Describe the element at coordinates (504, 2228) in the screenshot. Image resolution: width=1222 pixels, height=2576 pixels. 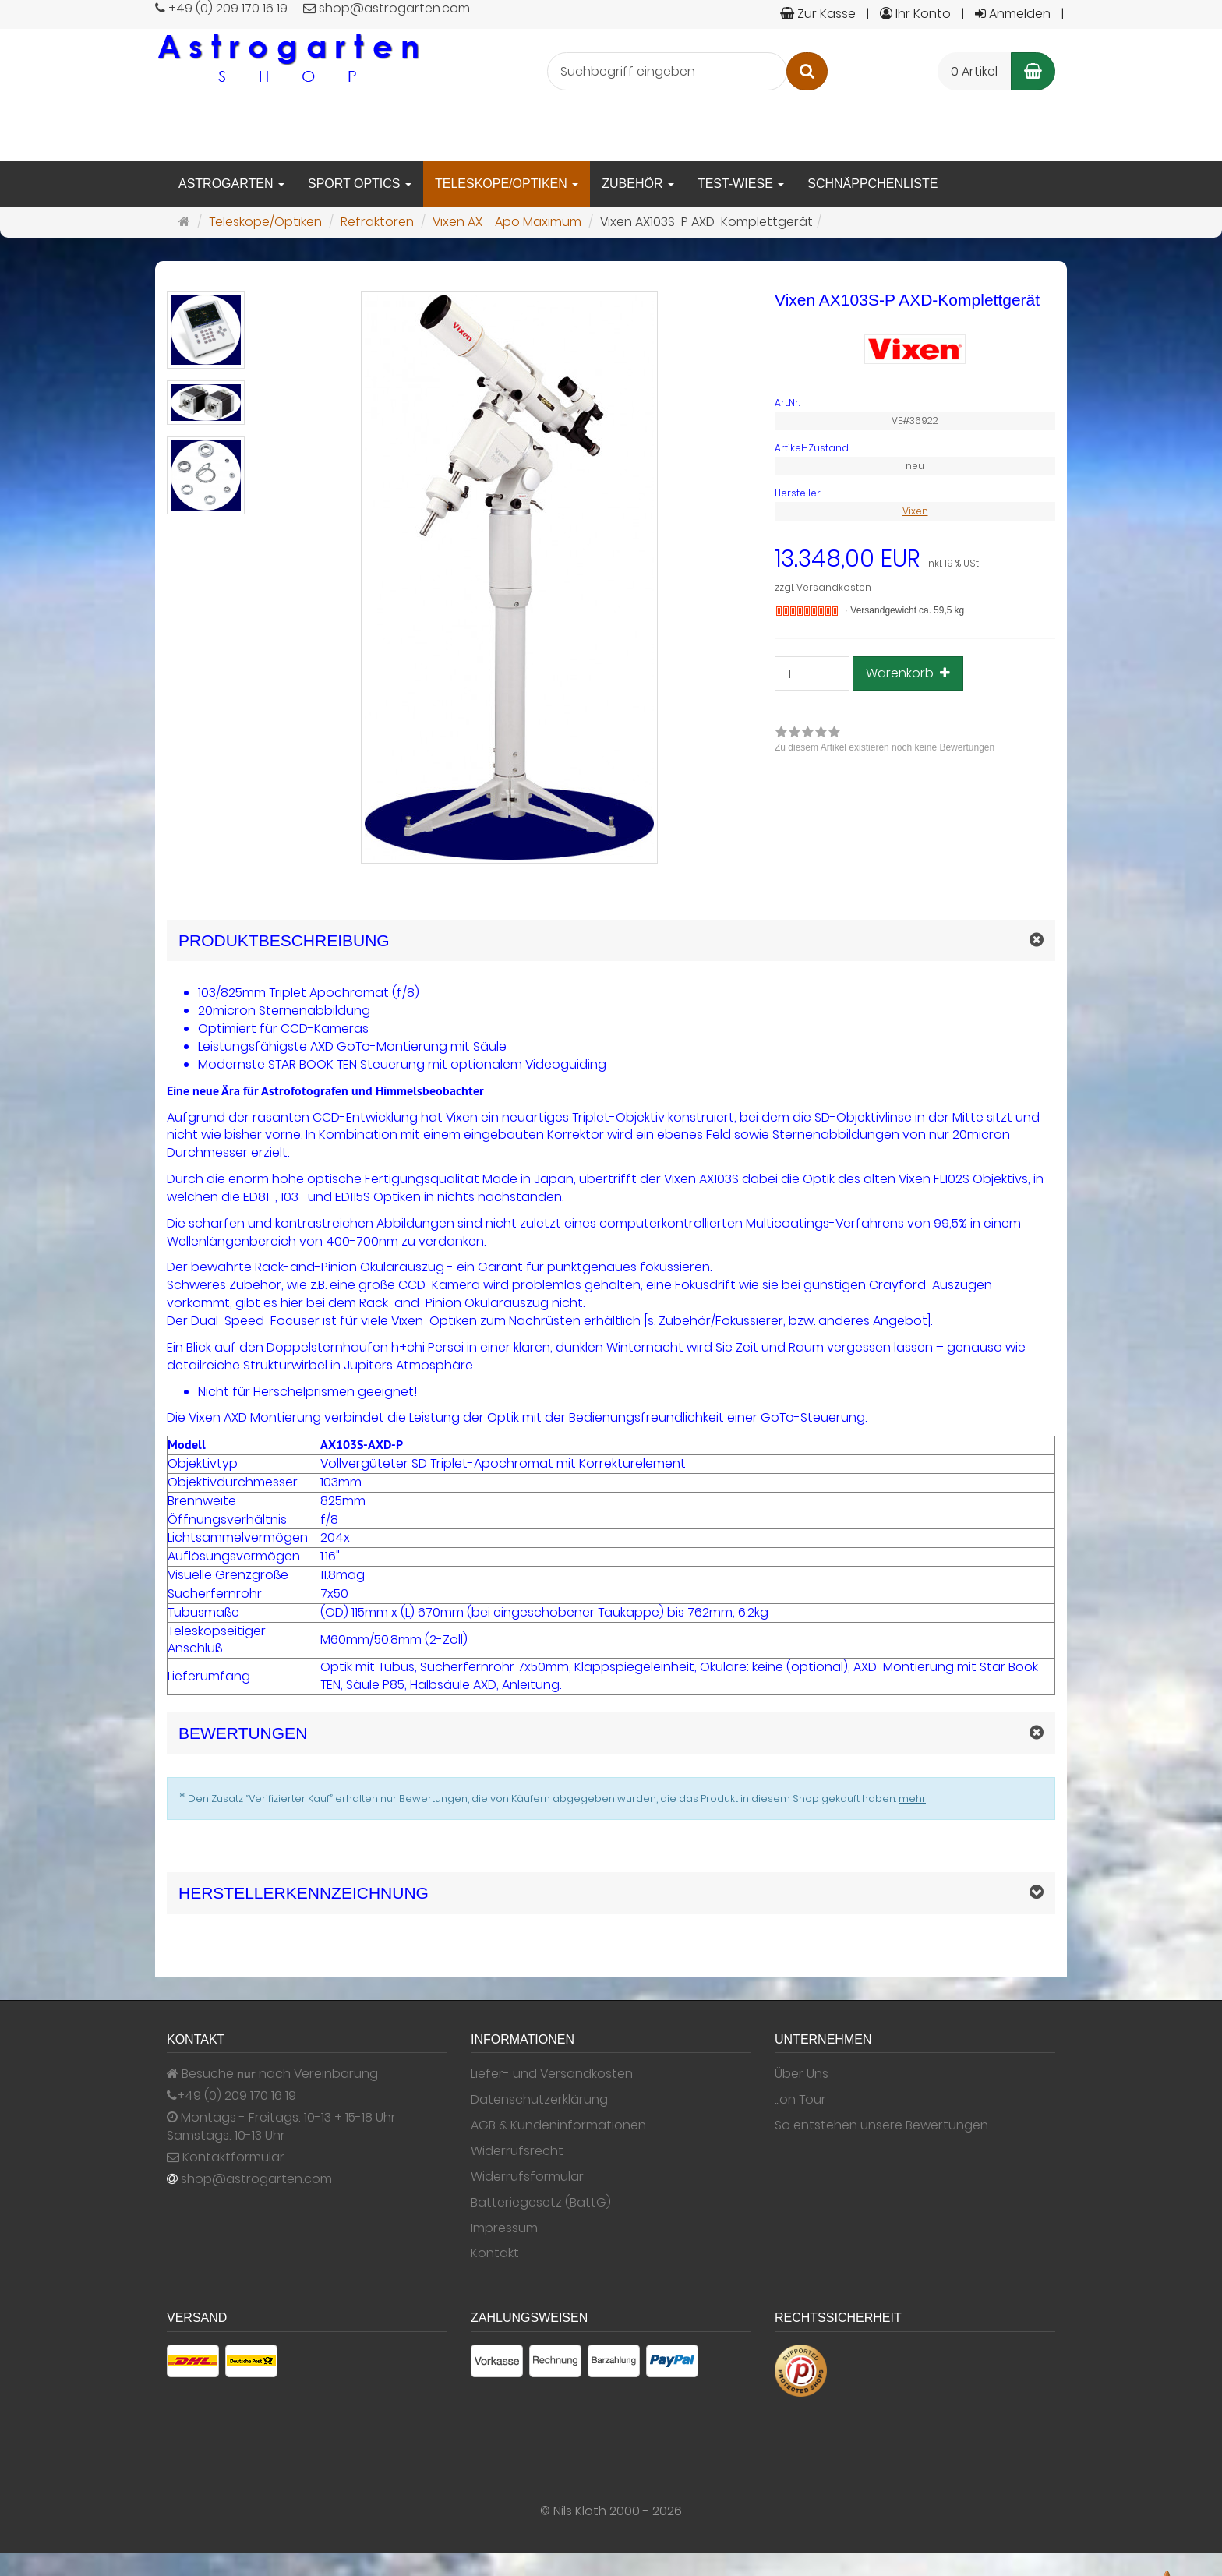
I see `Impressum` at that location.